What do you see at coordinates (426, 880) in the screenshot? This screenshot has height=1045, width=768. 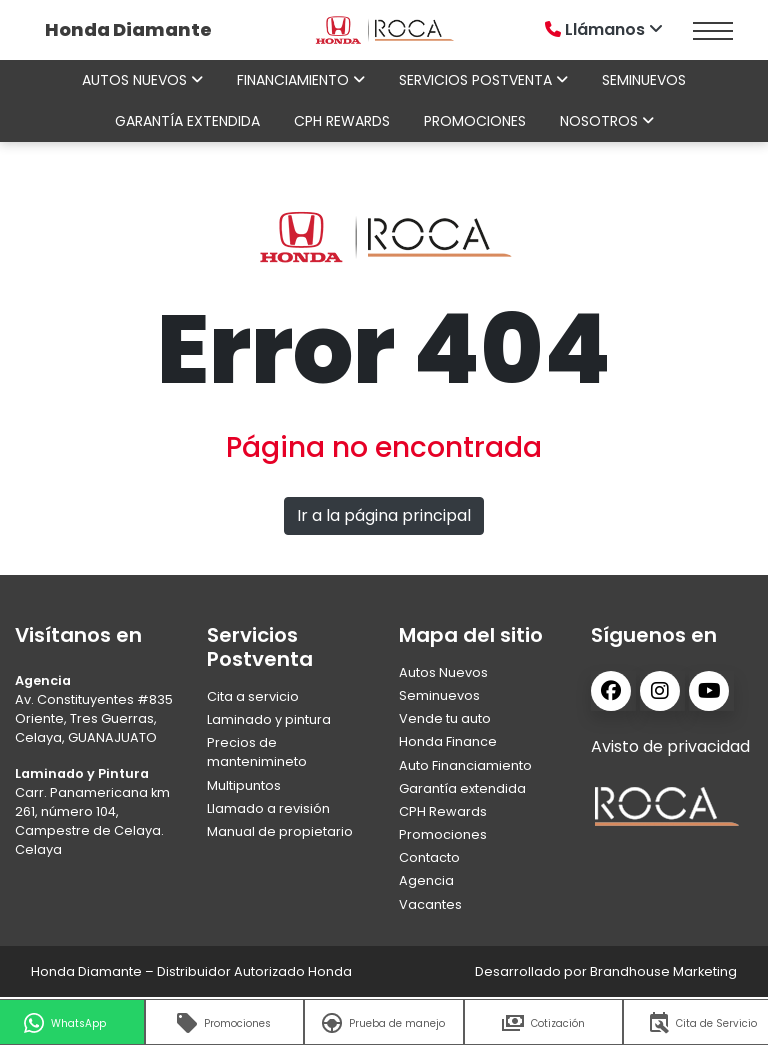 I see `Agencia` at bounding box center [426, 880].